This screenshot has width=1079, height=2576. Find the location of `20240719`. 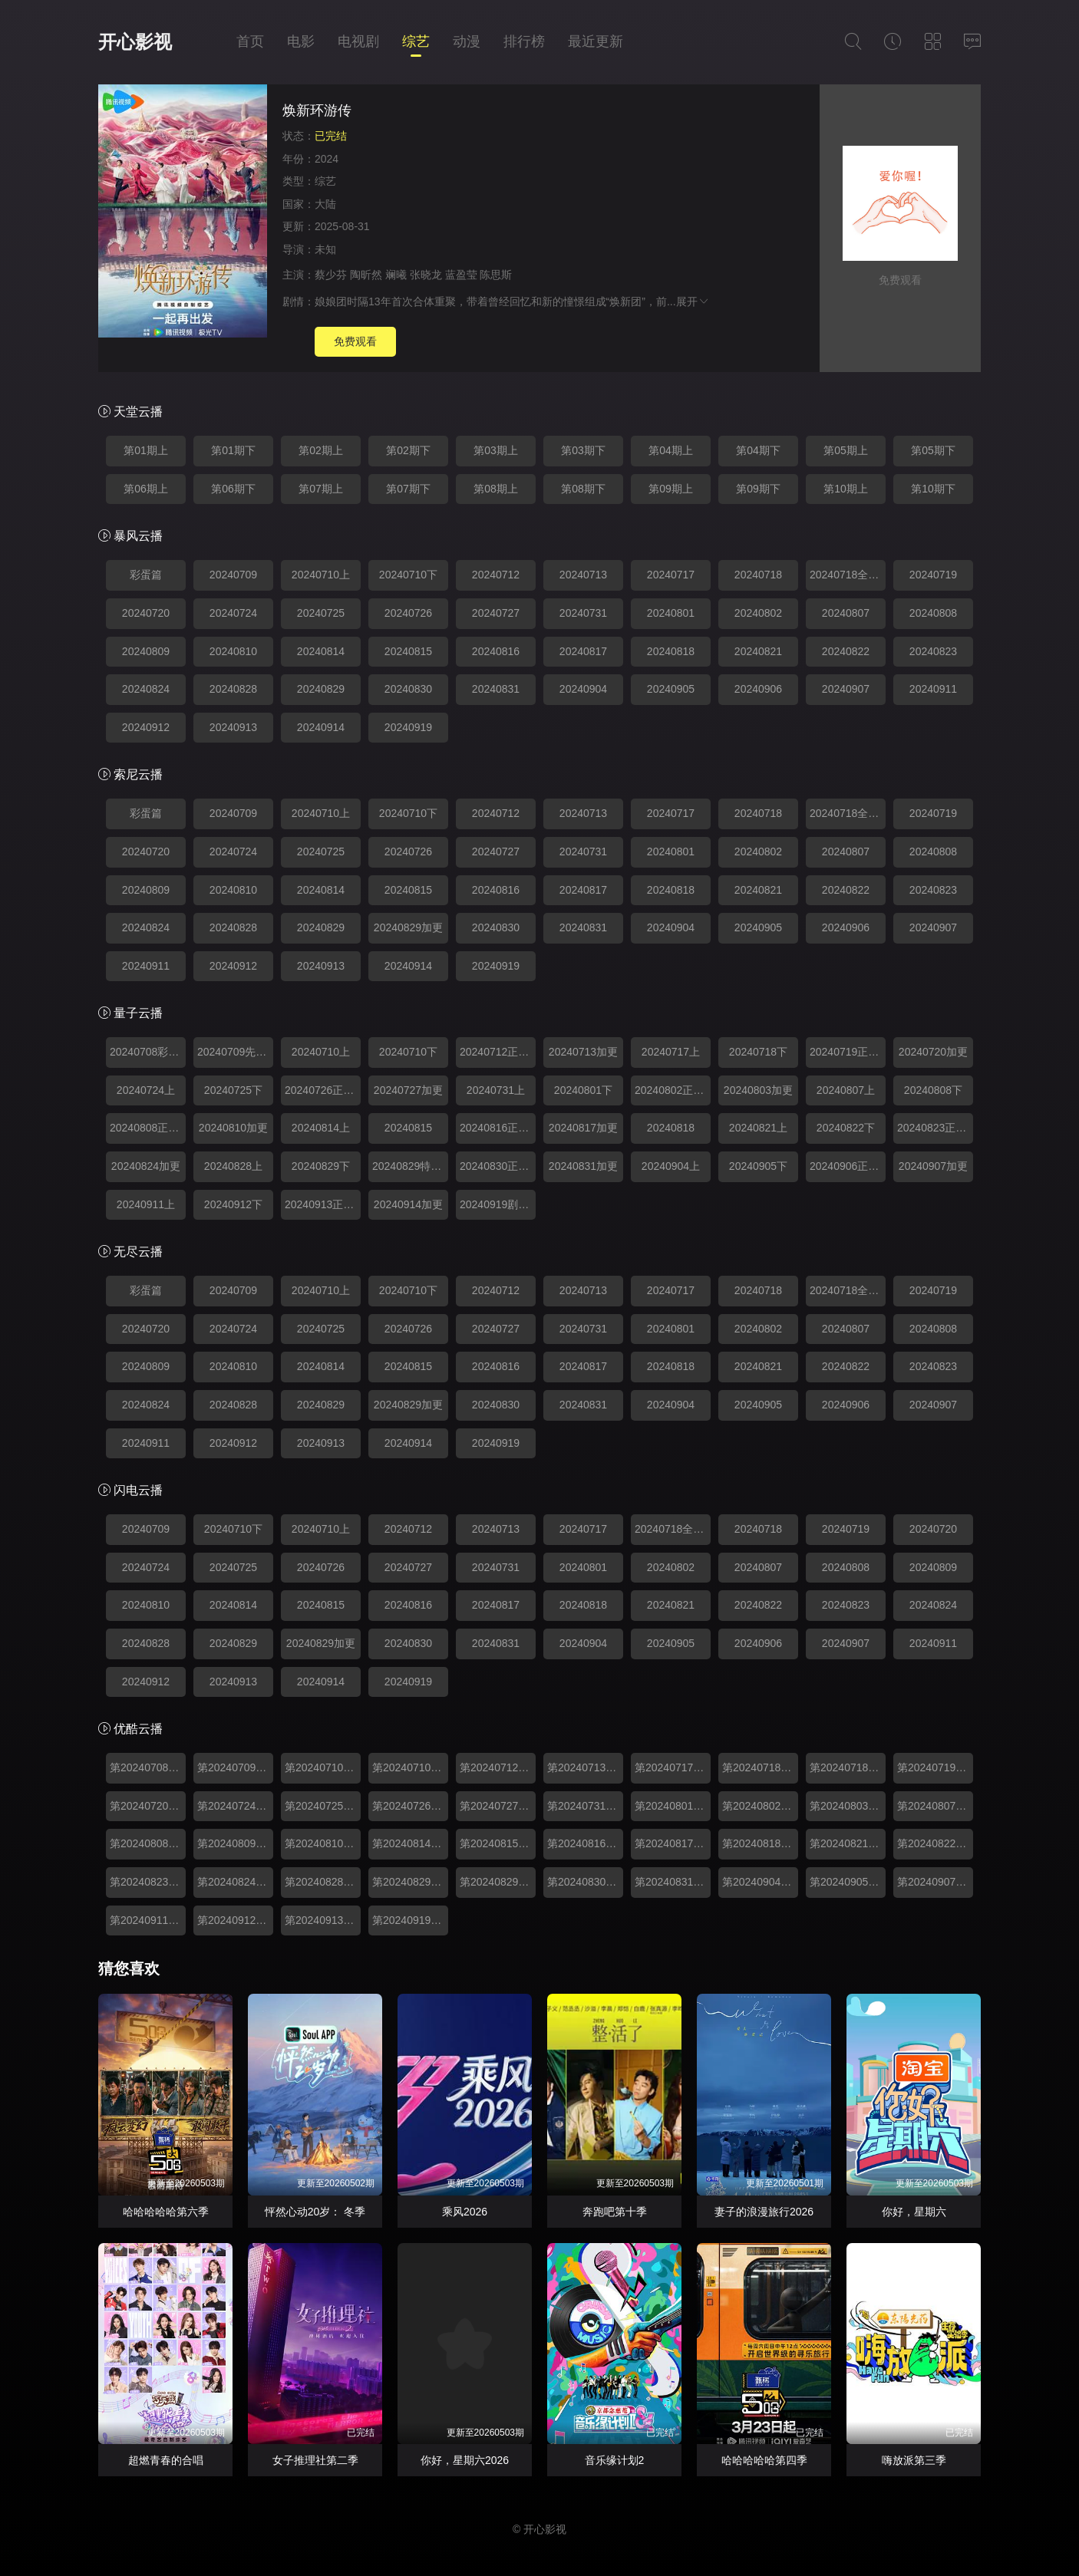

20240719 is located at coordinates (933, 574).